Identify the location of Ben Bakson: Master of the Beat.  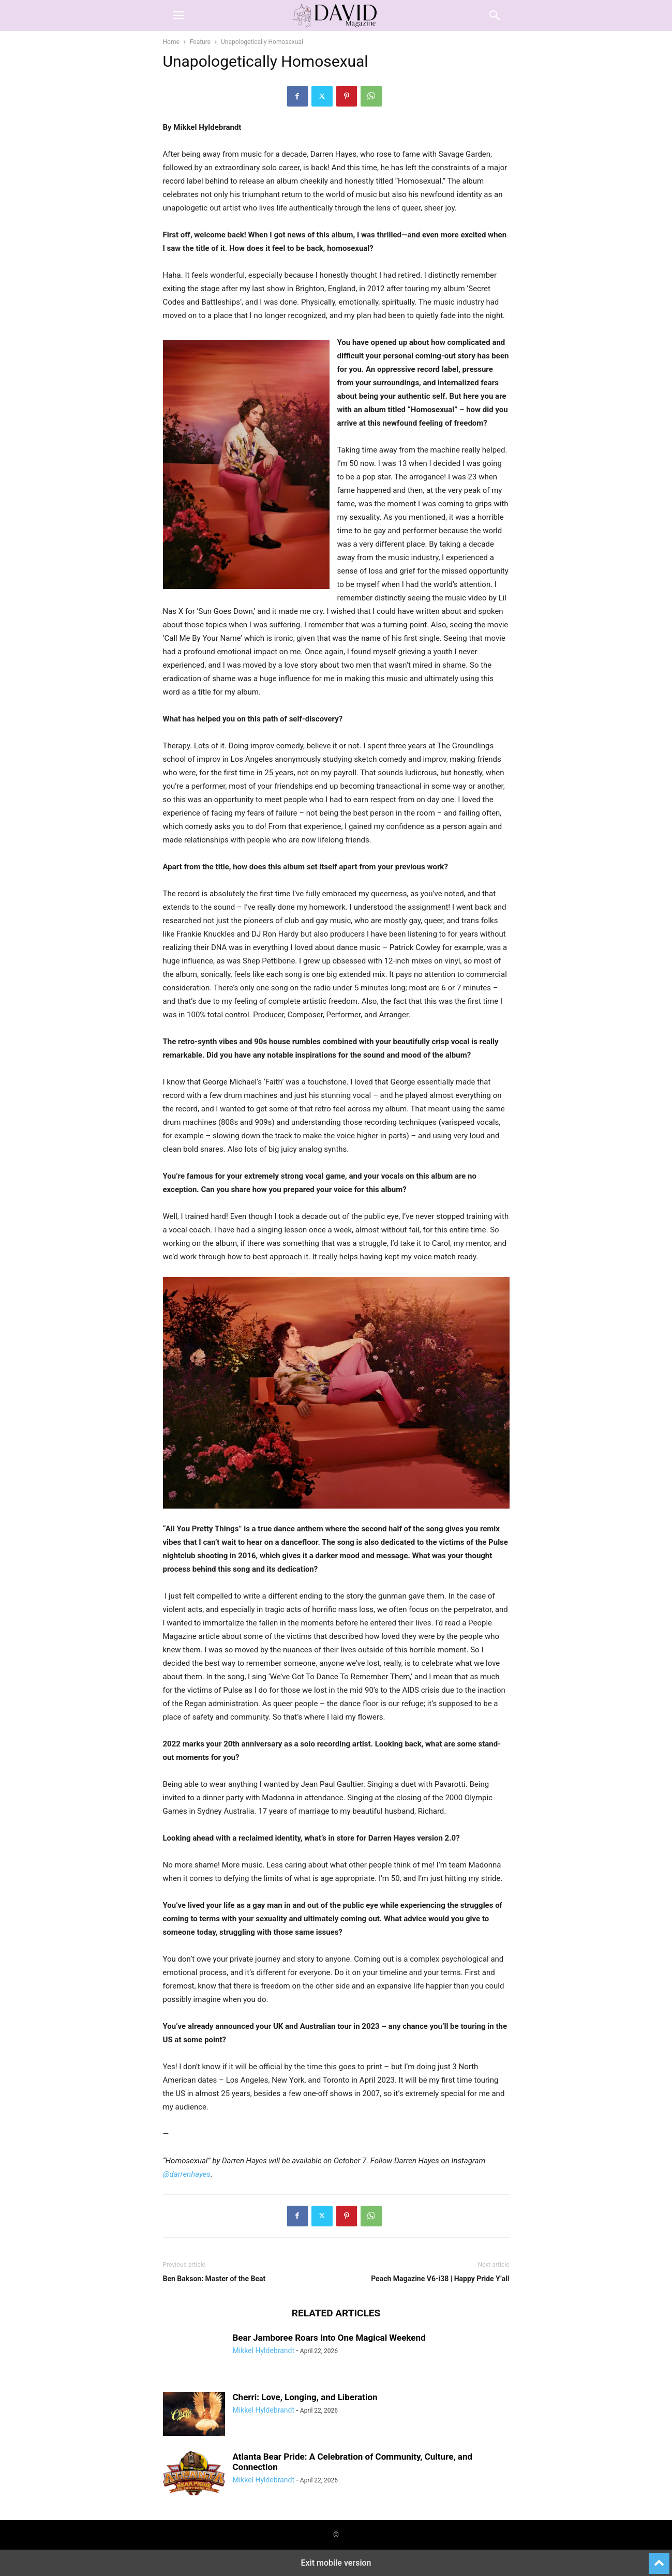
(214, 2278).